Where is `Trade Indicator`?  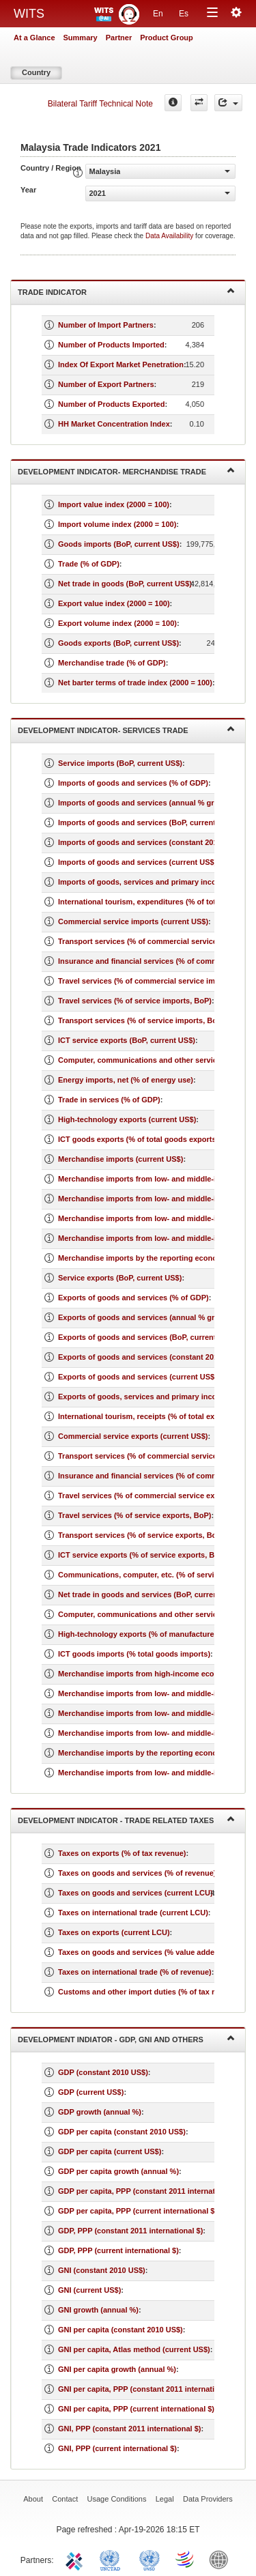 Trade Indicator is located at coordinates (126, 291).